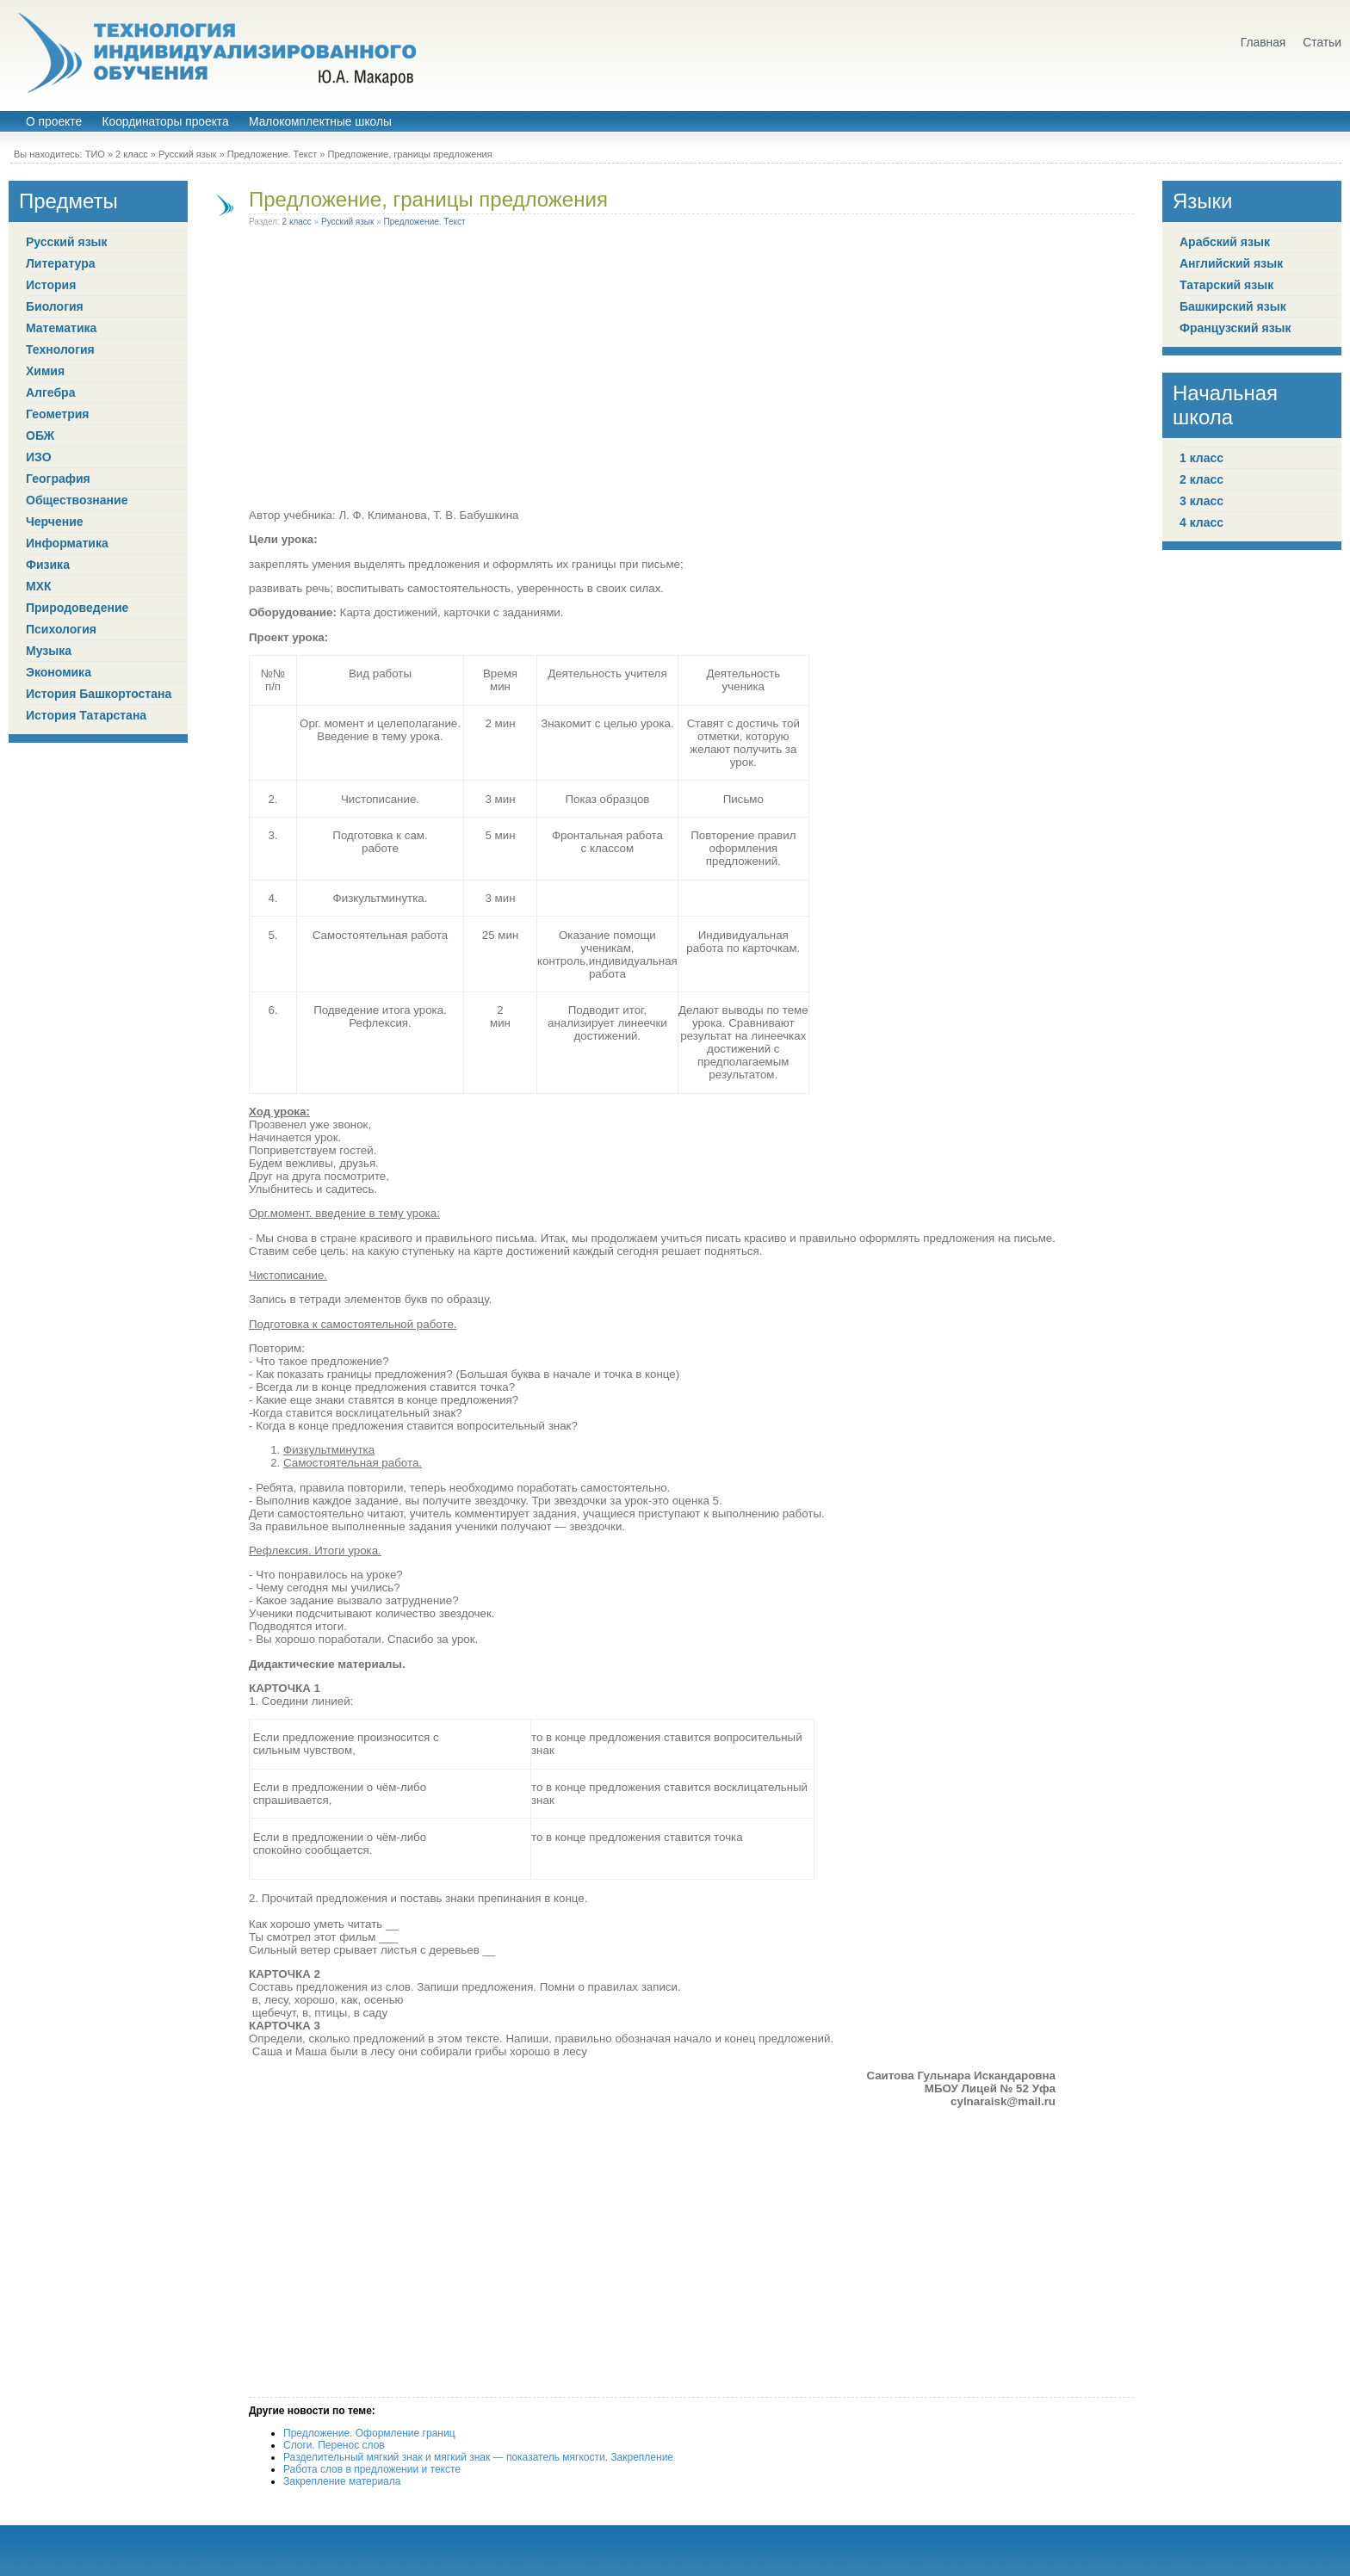  What do you see at coordinates (131, 154) in the screenshot?
I see `2 класс` at bounding box center [131, 154].